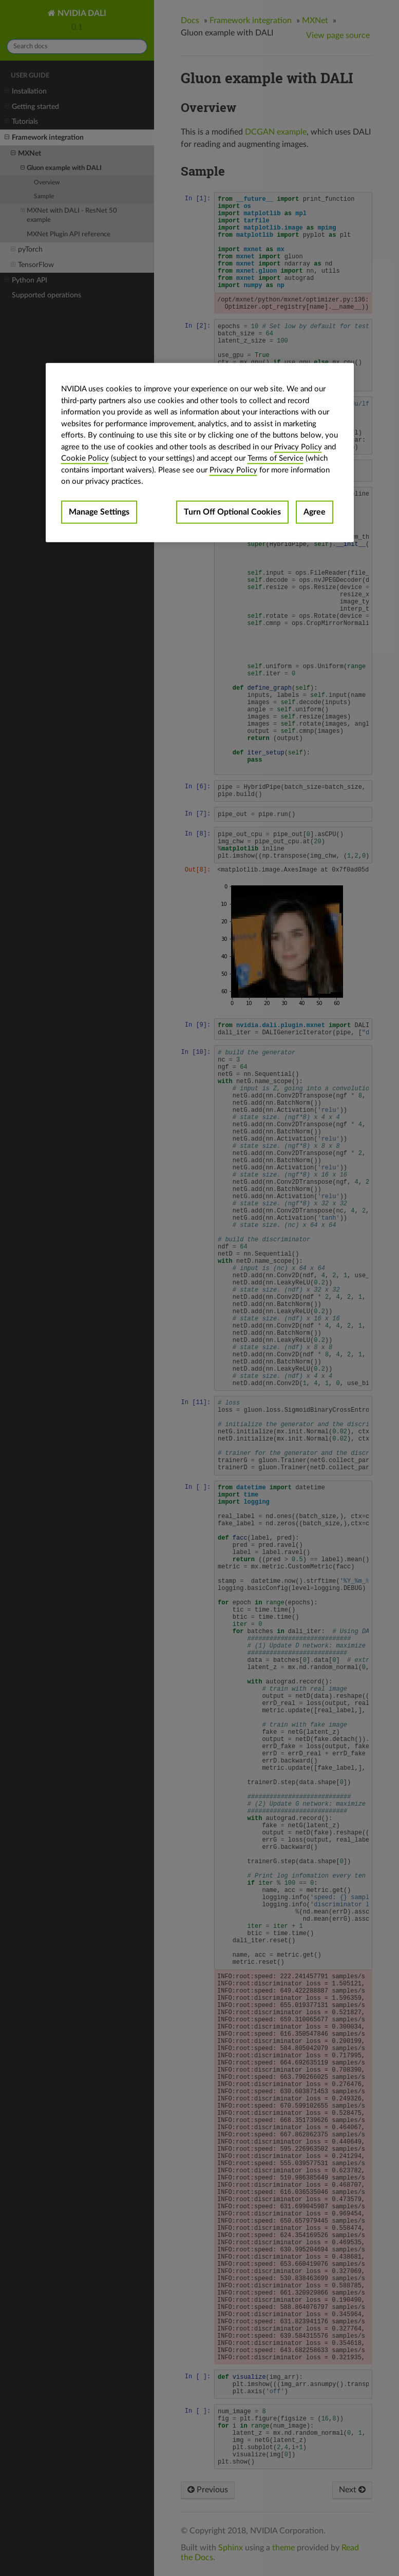 The height and width of the screenshot is (2576, 399). What do you see at coordinates (99, 512) in the screenshot?
I see `Manage Settings [Manage Settings, Opens the preference center dialog]` at bounding box center [99, 512].